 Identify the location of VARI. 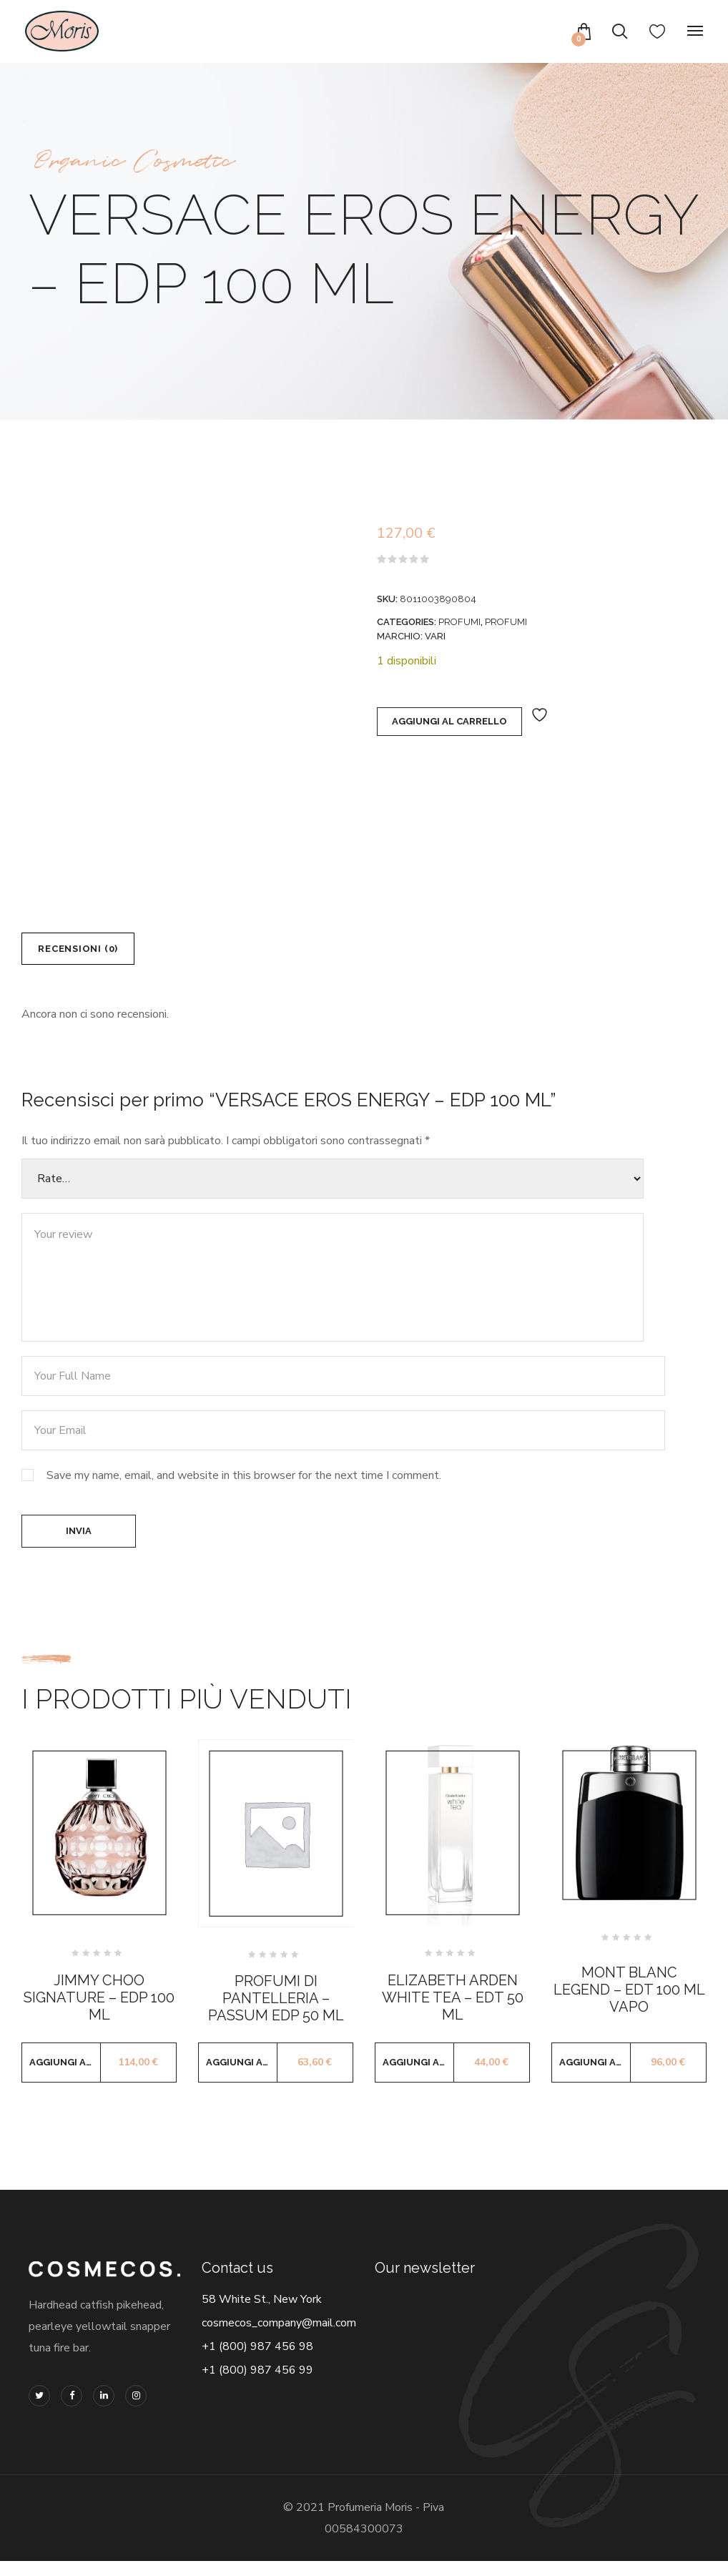
(435, 636).